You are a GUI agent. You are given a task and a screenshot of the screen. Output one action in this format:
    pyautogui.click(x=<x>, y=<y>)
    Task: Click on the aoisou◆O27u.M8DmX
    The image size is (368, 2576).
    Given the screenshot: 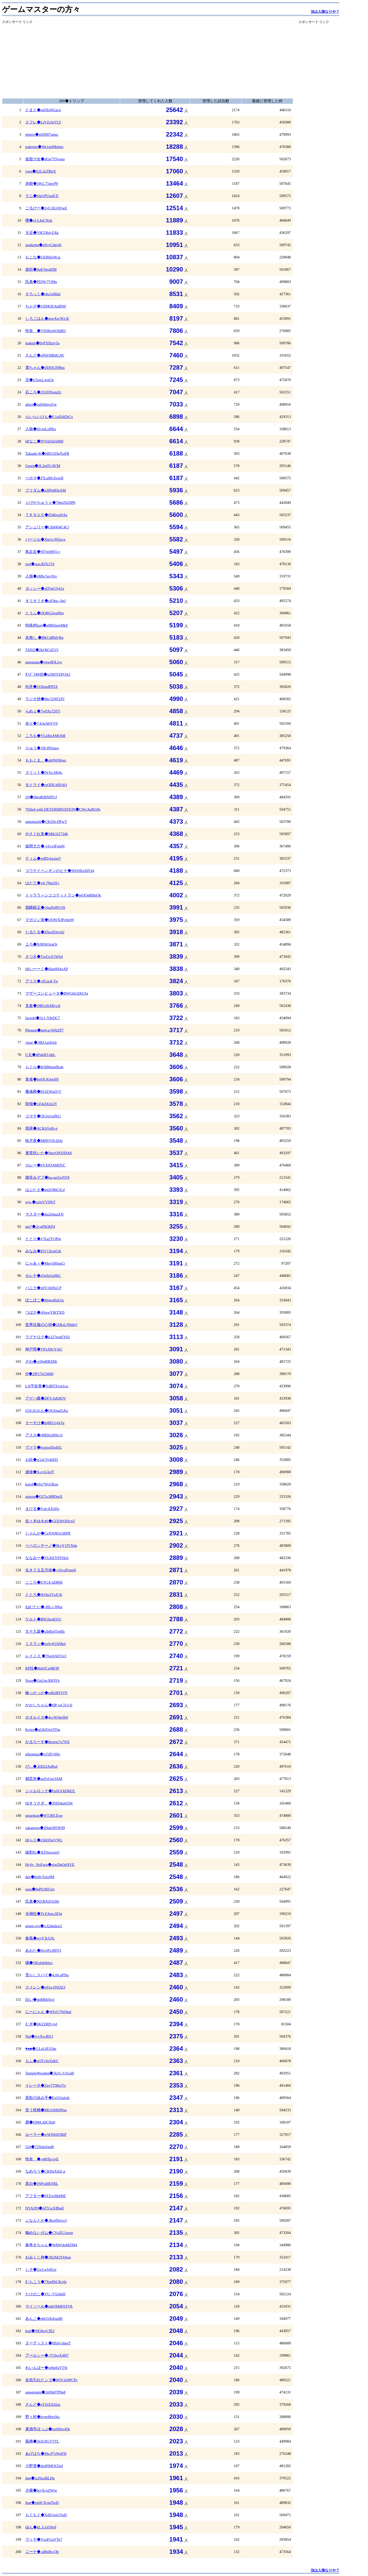 What is the action you would take?
    pyautogui.click(x=43, y=1496)
    